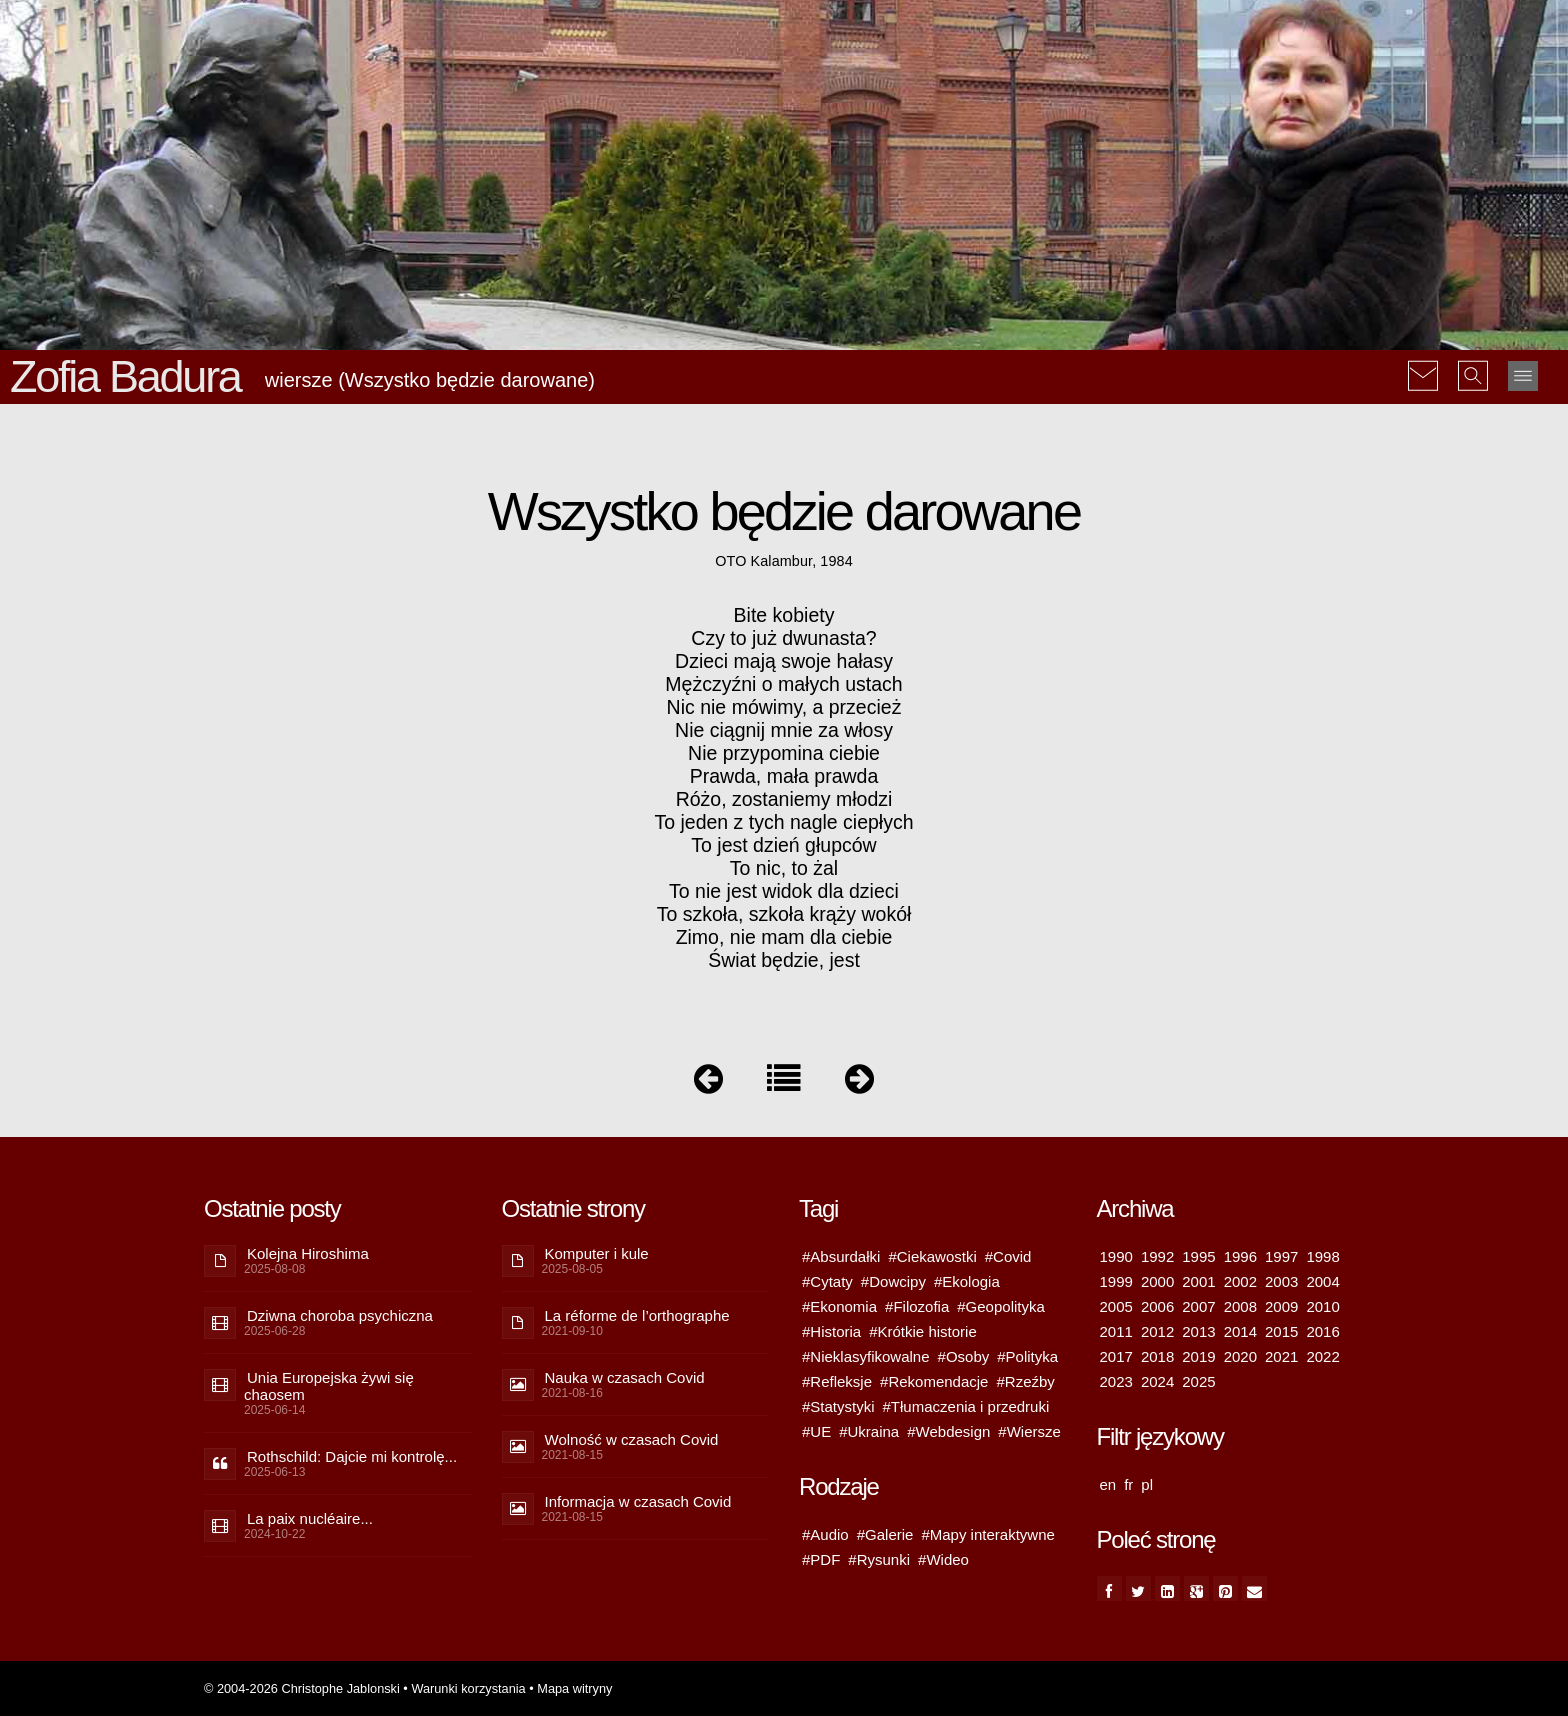 Image resolution: width=1568 pixels, height=1716 pixels. Describe the element at coordinates (1198, 1356) in the screenshot. I see `2019` at that location.